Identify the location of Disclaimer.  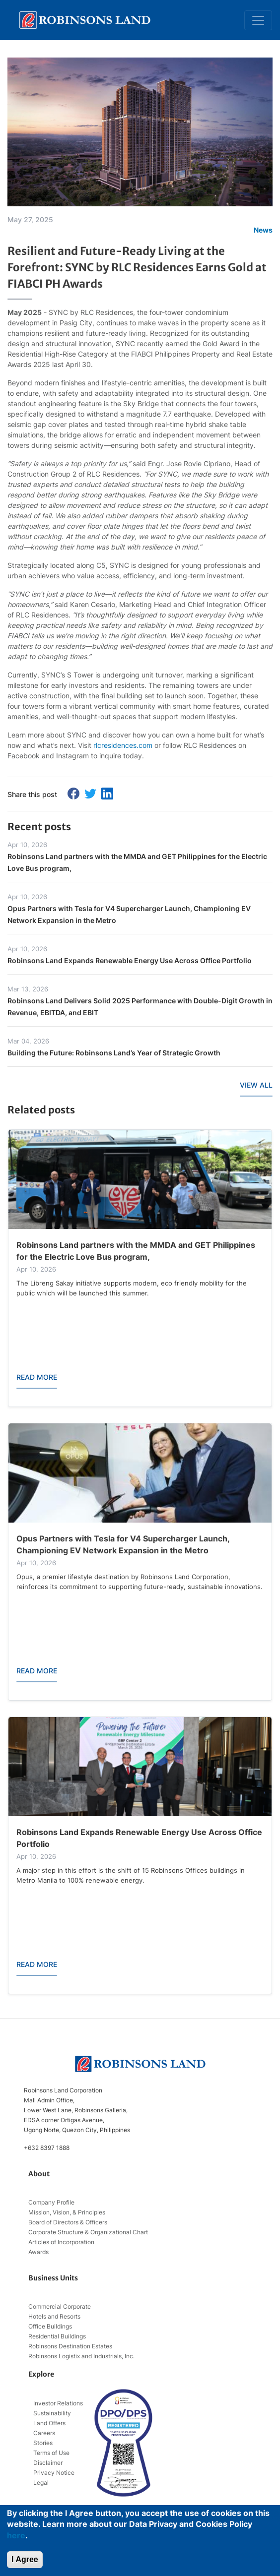
(48, 2462).